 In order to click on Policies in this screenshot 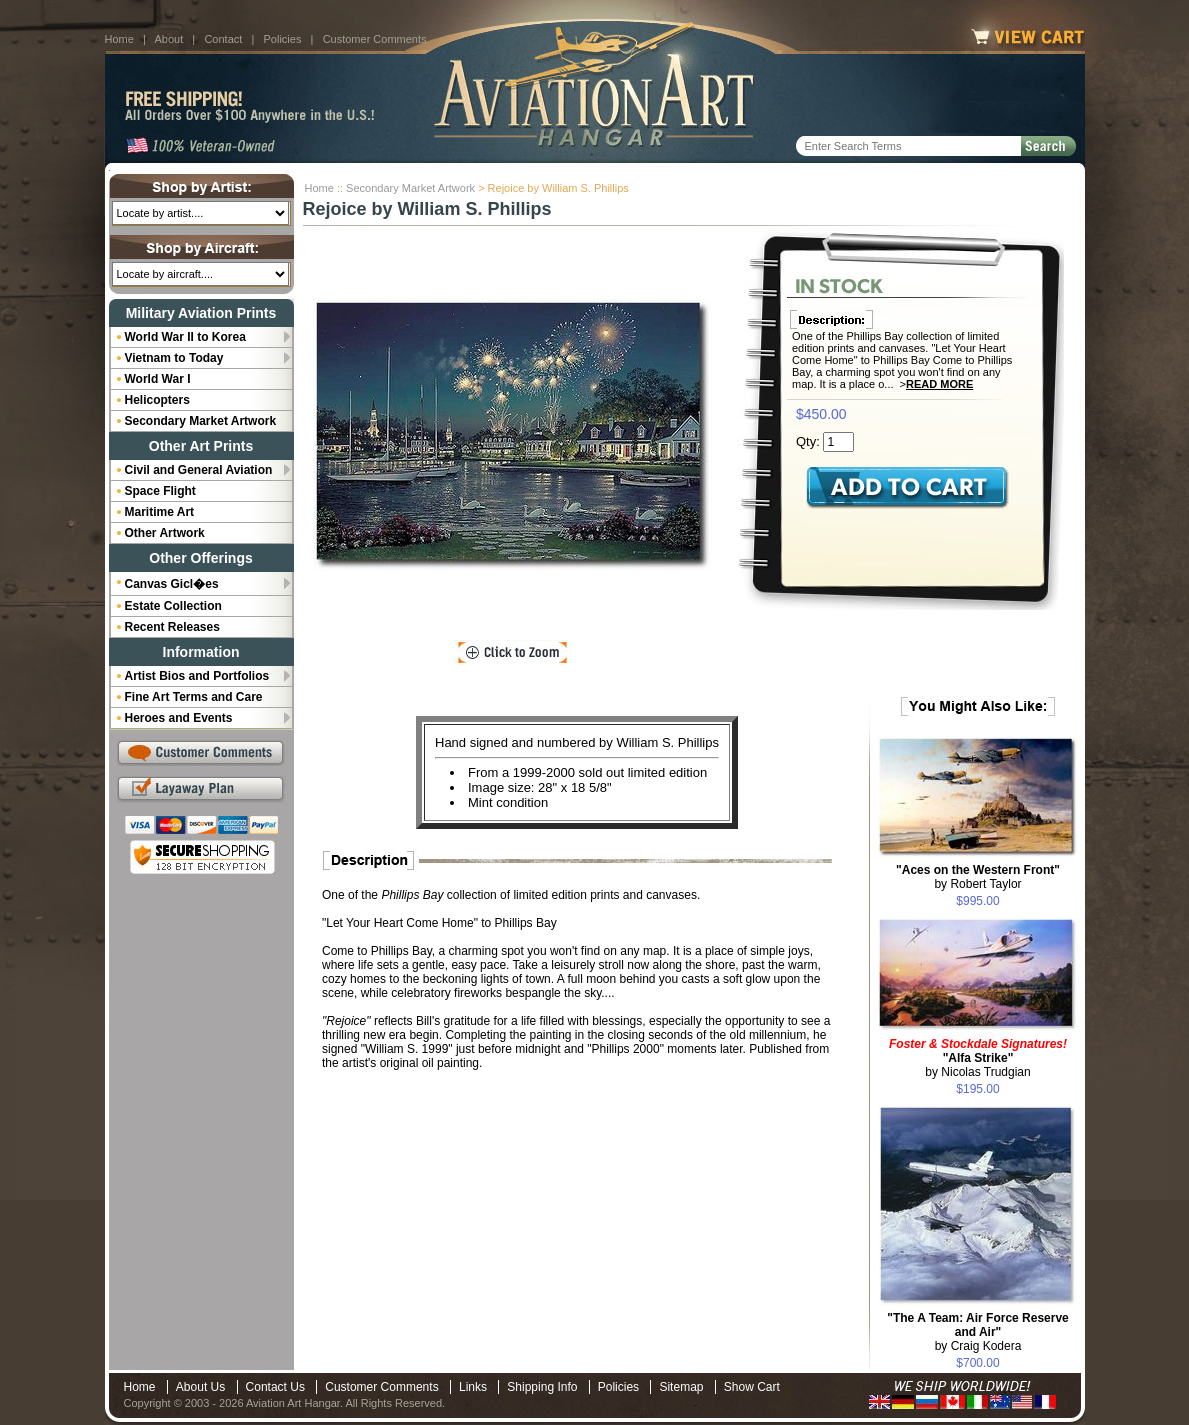, I will do `click(283, 39)`.